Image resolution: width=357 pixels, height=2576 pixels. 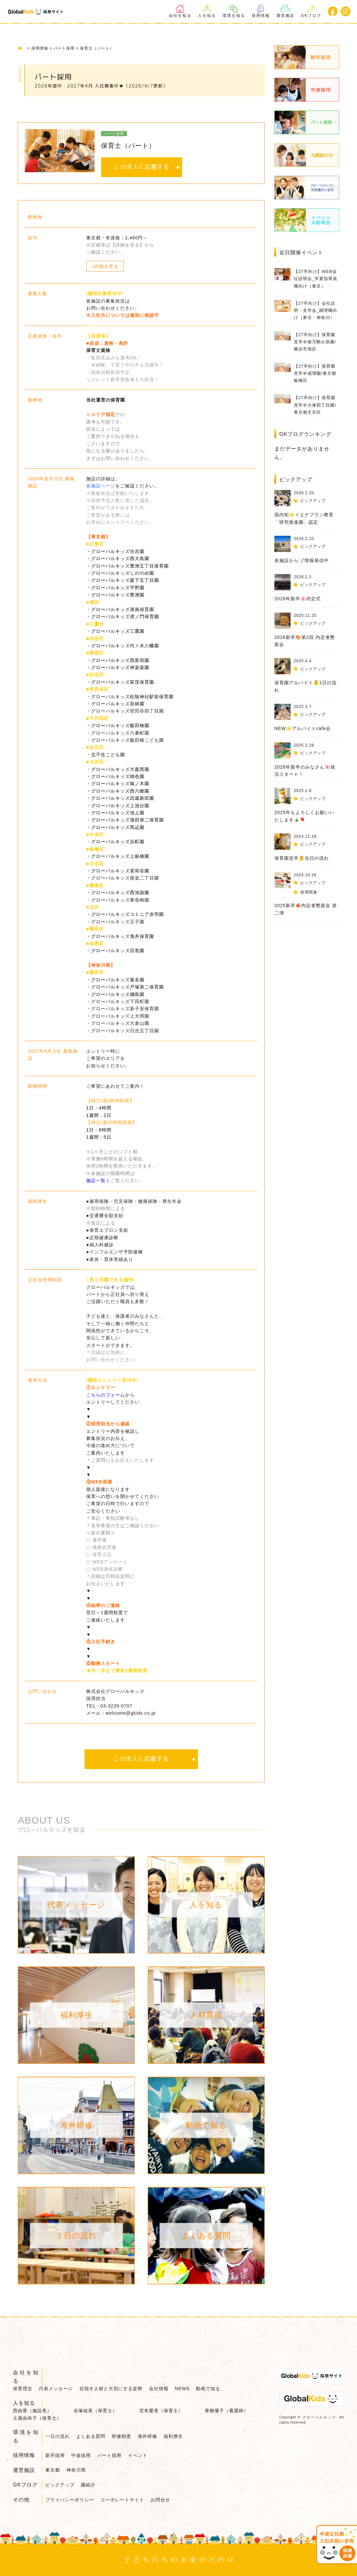 I want to click on 2026年新卒🌸内定式, so click(x=297, y=598).